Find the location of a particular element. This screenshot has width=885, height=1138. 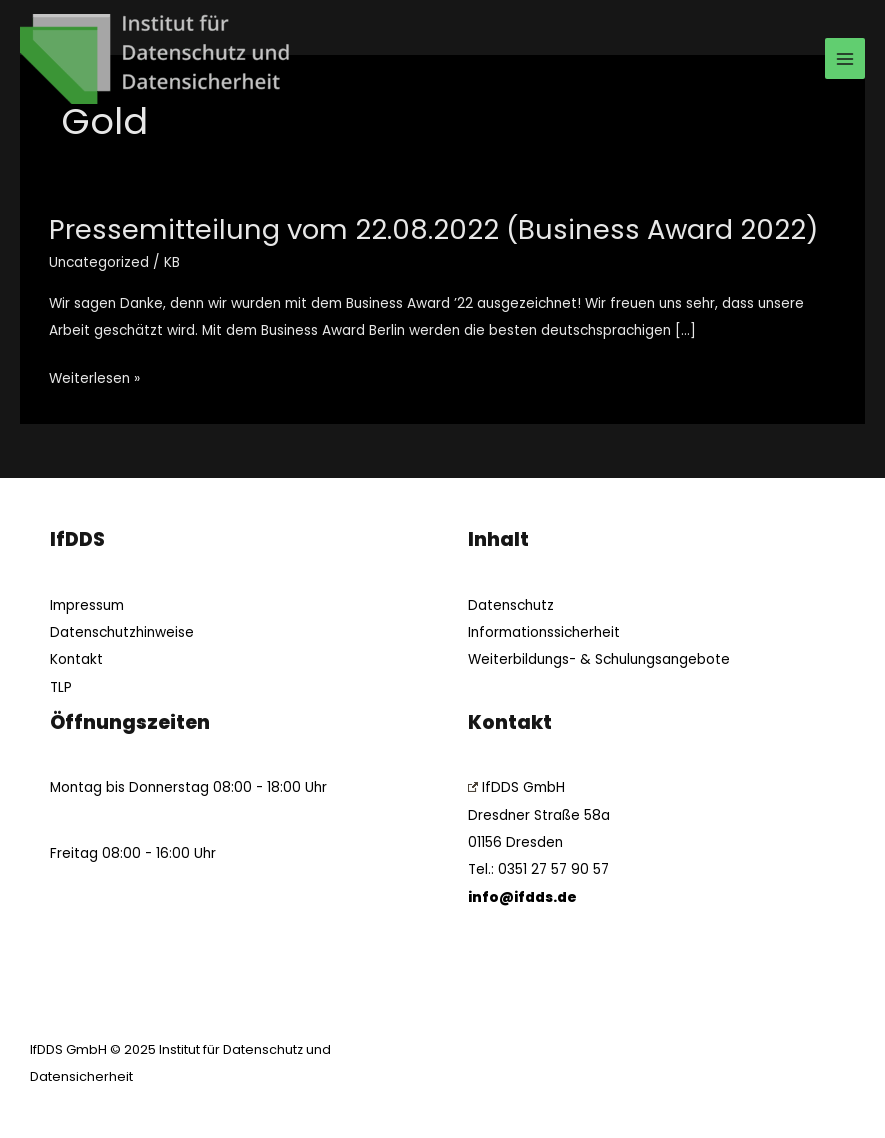

IfDDS GmbH is located at coordinates (516, 787).